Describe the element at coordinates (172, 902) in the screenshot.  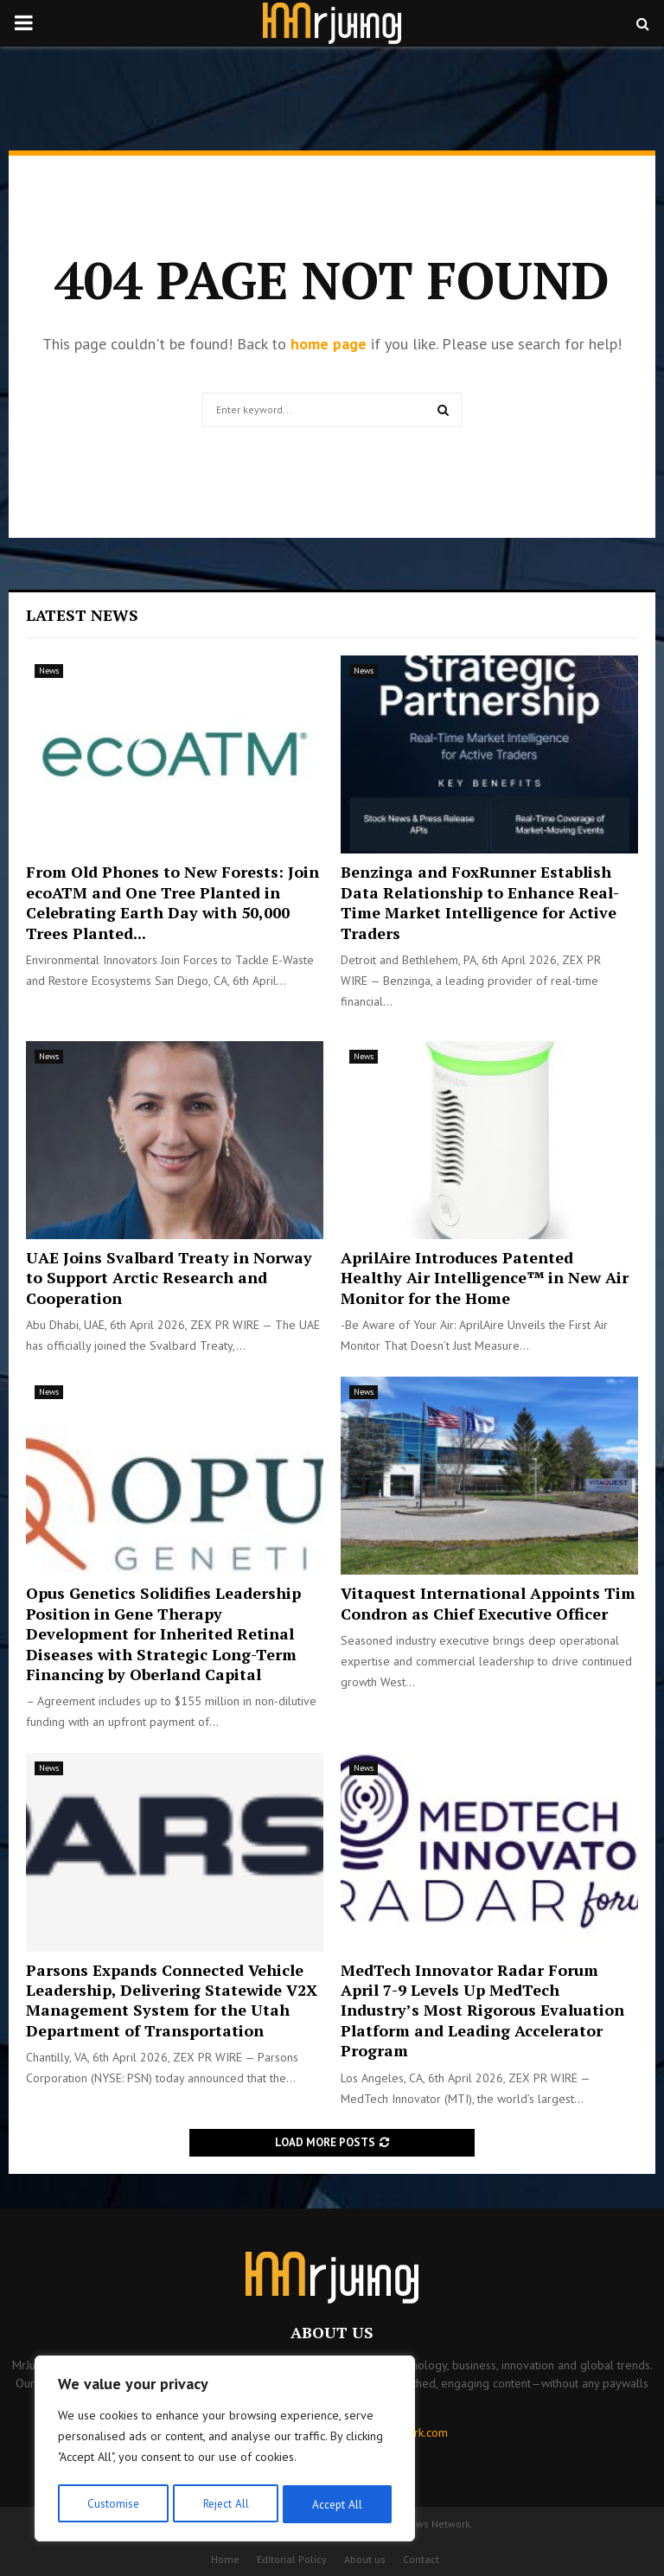
I see `From Old Phones to New Forests: Join ecoATM and One Tree Planted in Celebrating Earth Day with 50,000 Trees Planted...` at that location.